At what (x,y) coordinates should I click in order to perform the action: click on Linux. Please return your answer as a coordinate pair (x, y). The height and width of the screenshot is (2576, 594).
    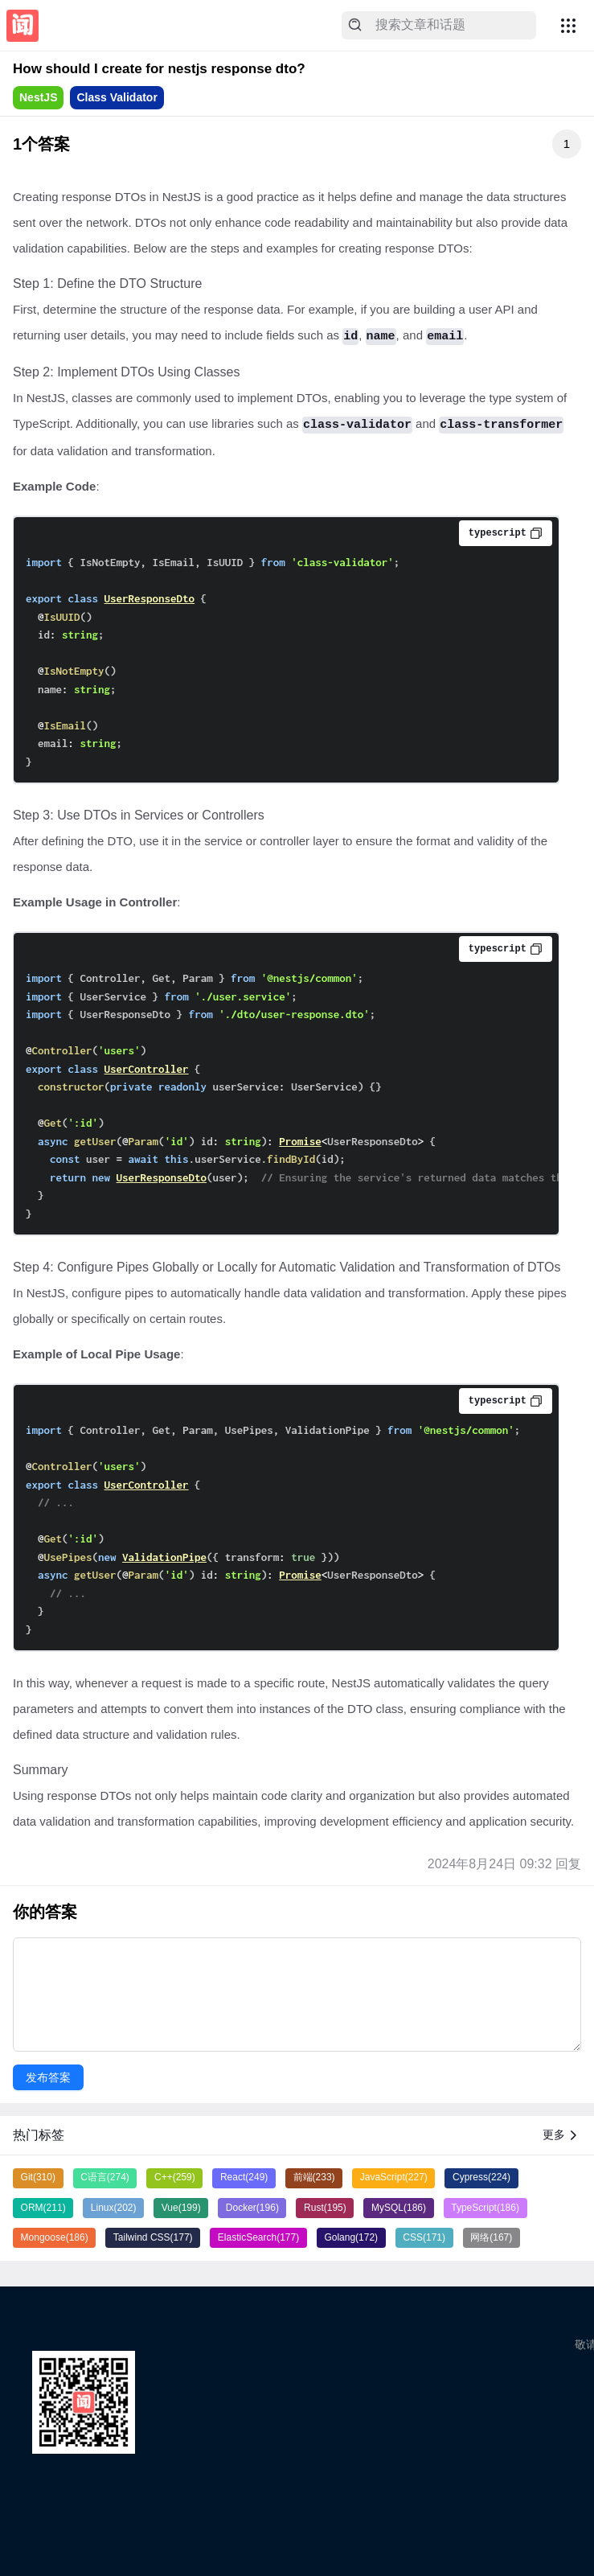
    Looking at the image, I should click on (114, 2207).